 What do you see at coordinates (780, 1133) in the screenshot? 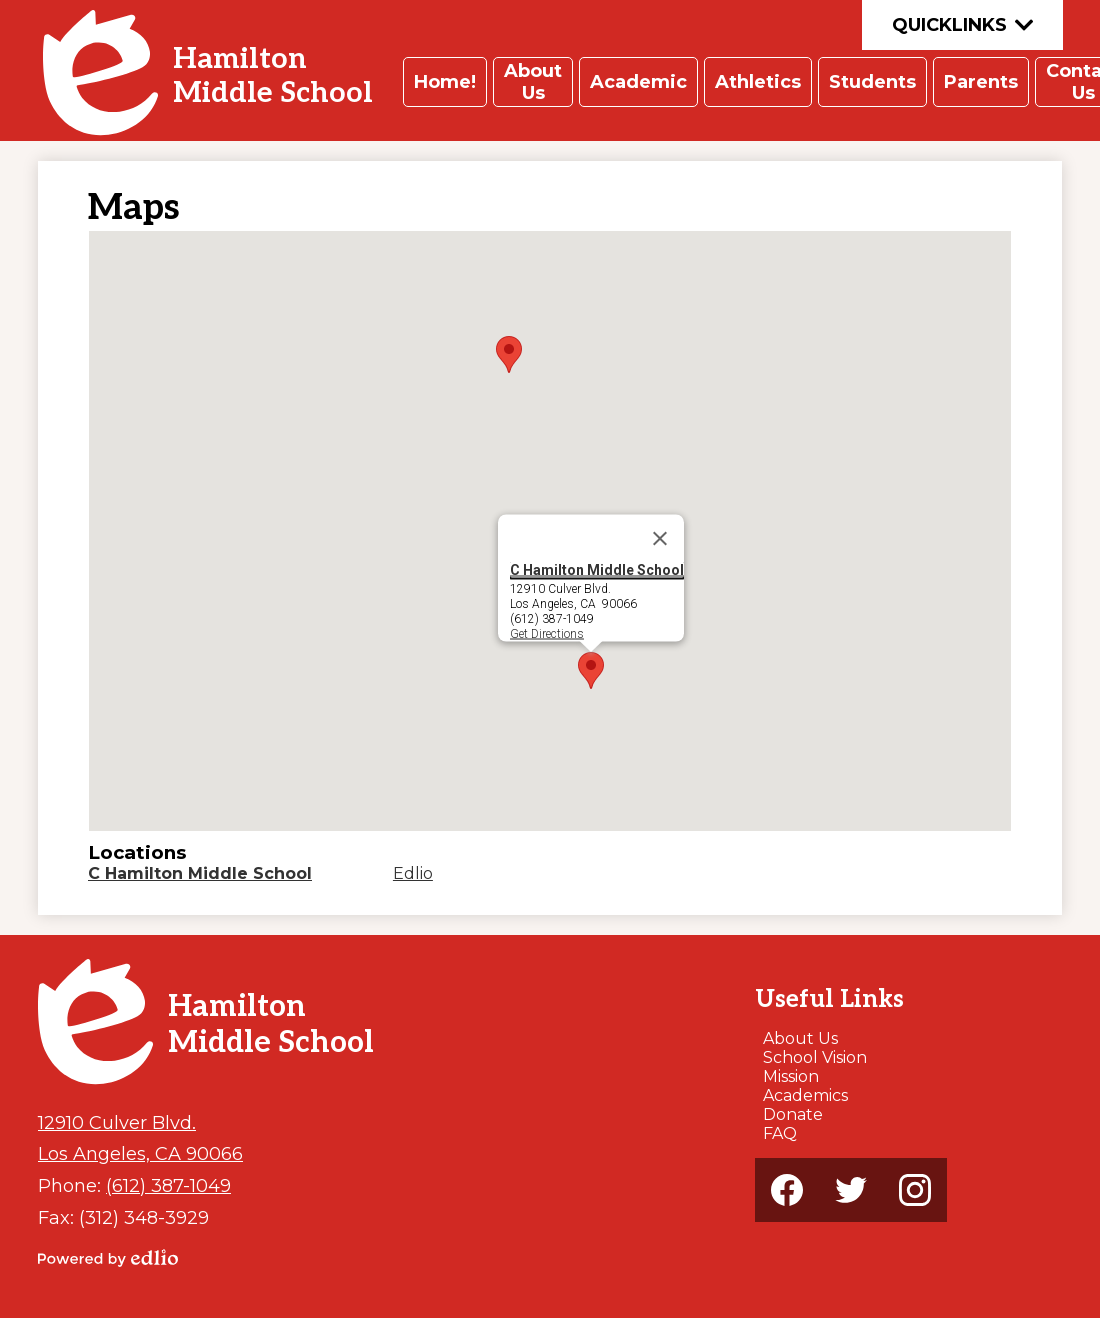
I see `FAQ` at bounding box center [780, 1133].